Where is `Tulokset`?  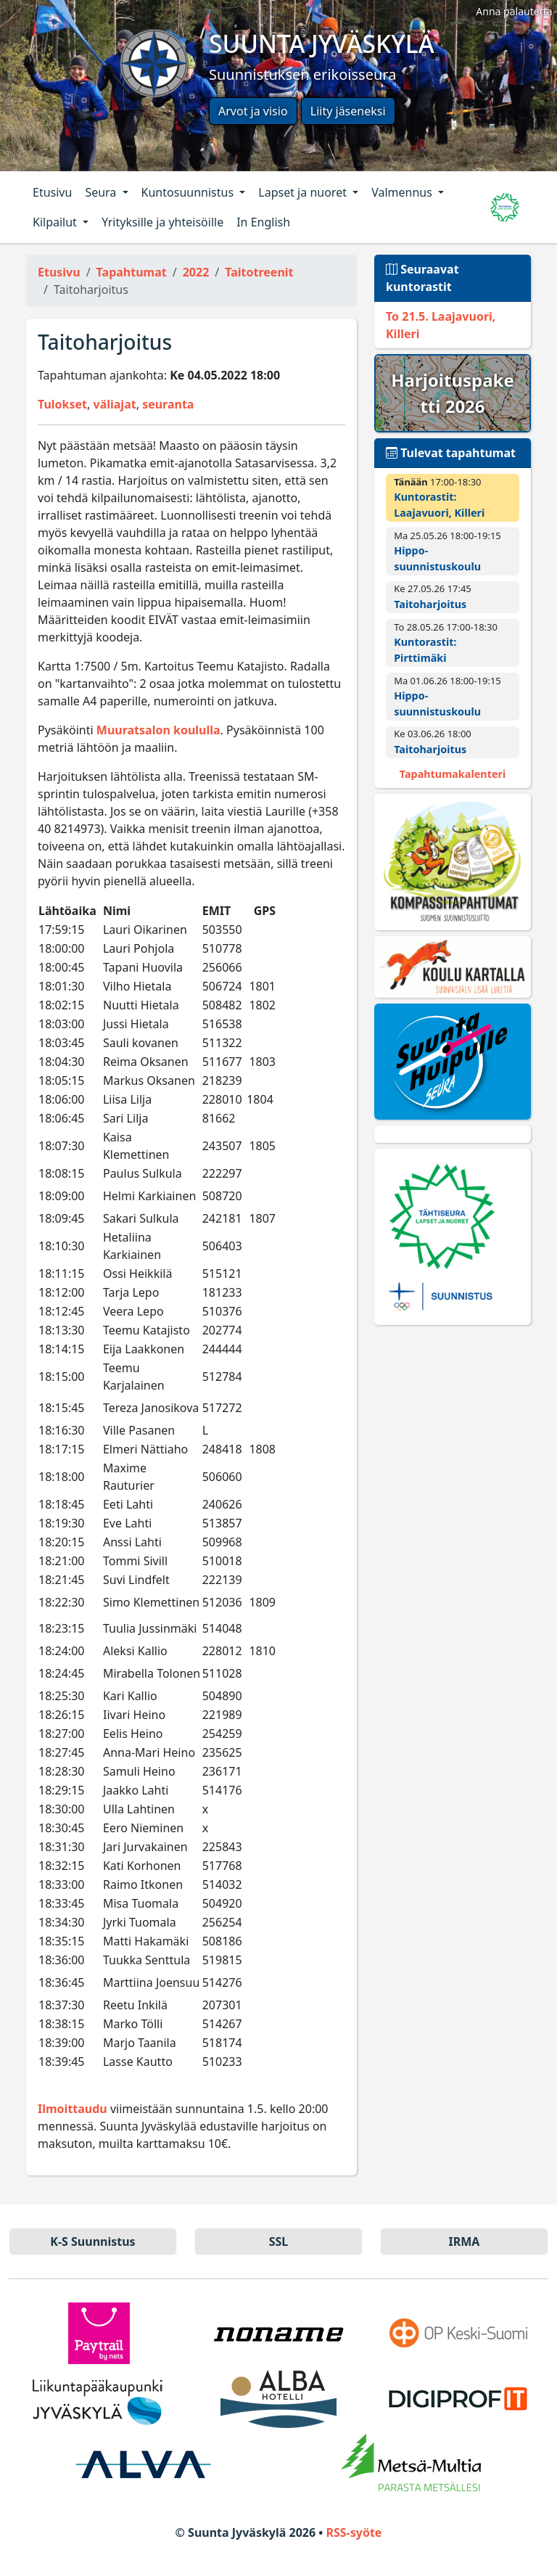 Tulokset is located at coordinates (62, 404).